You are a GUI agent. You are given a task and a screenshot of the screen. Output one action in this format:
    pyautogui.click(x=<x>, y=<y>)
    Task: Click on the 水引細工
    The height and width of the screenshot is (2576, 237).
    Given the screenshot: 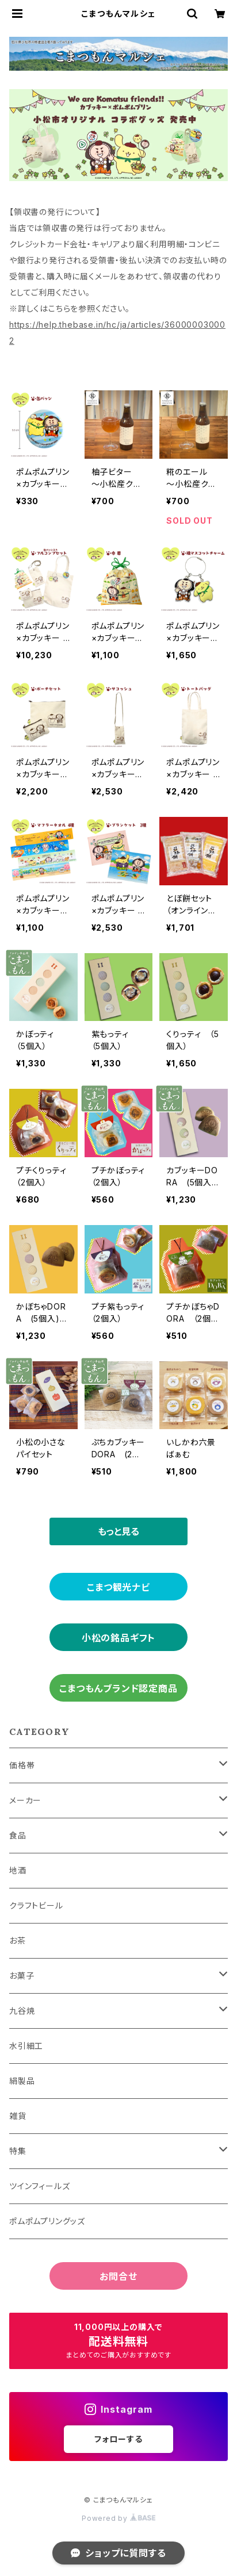 What is the action you would take?
    pyautogui.click(x=26, y=2046)
    